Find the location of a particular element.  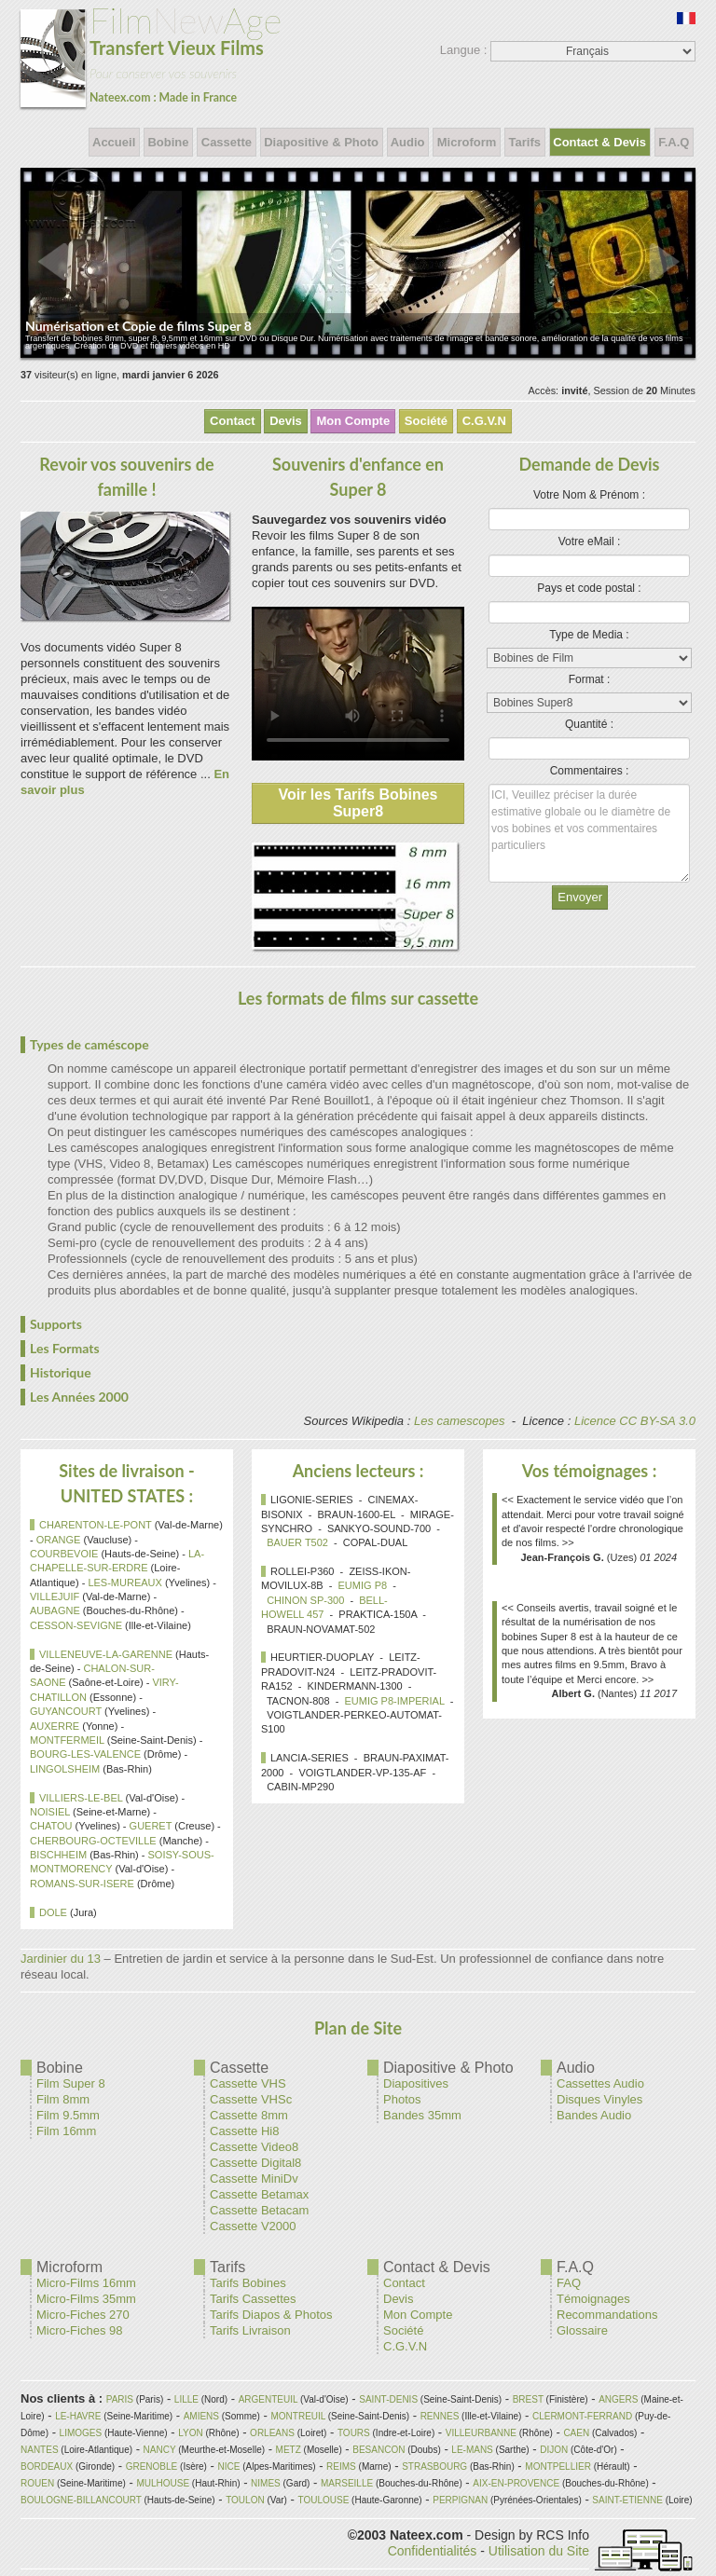

LE-HAVRE is located at coordinates (78, 2416).